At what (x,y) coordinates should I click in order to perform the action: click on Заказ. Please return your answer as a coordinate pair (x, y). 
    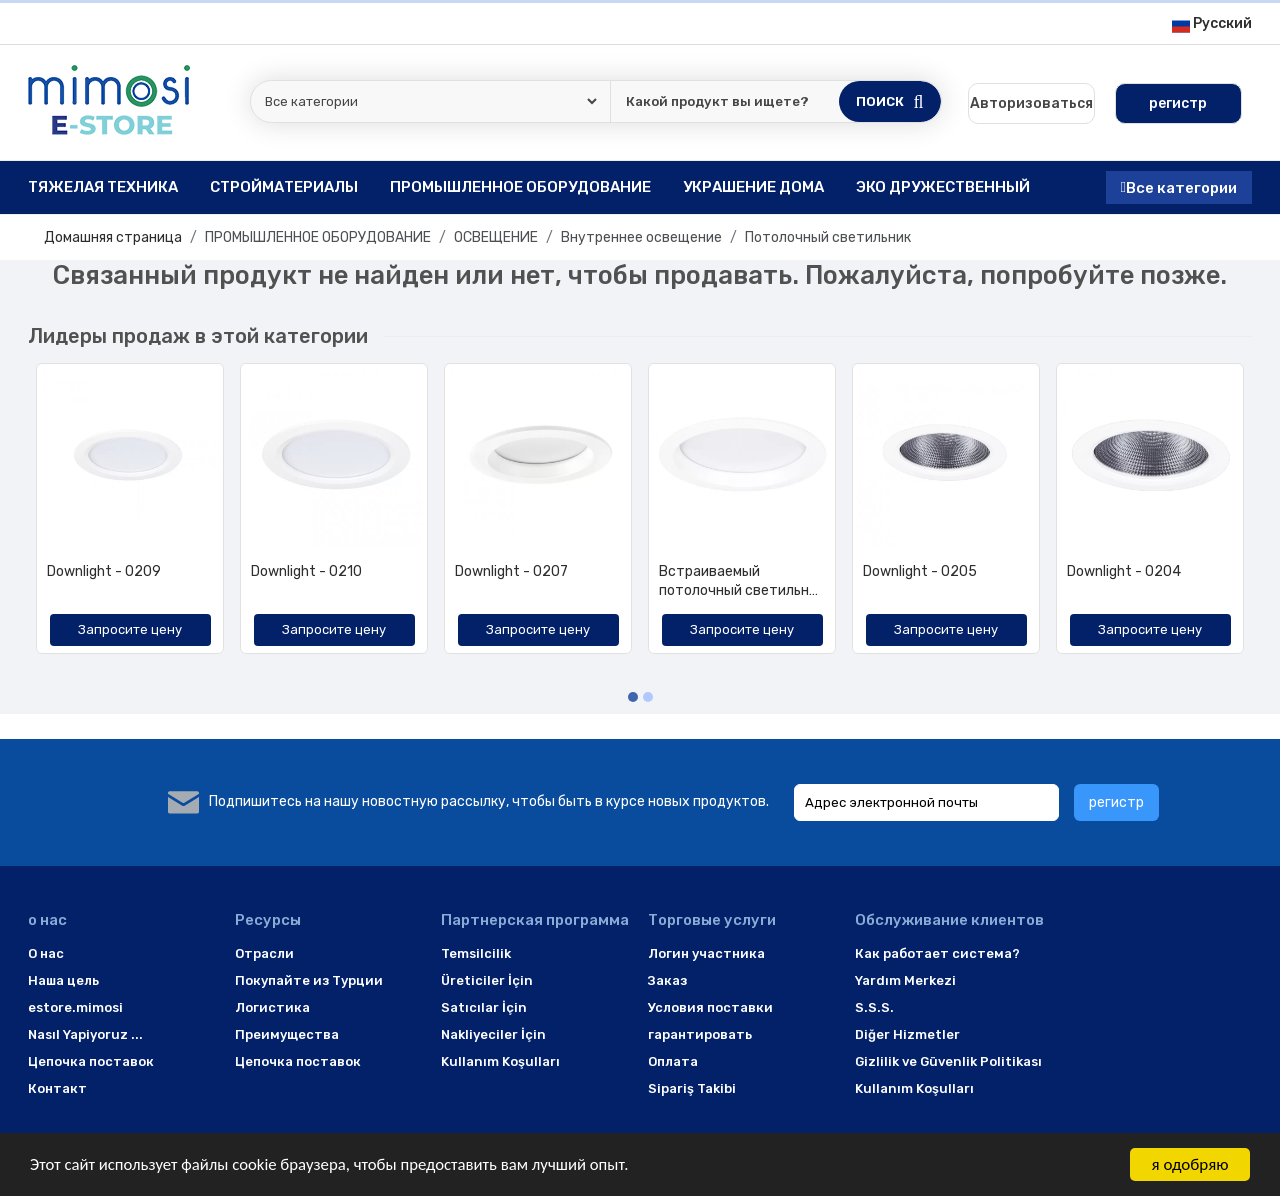
    Looking at the image, I should click on (667, 980).